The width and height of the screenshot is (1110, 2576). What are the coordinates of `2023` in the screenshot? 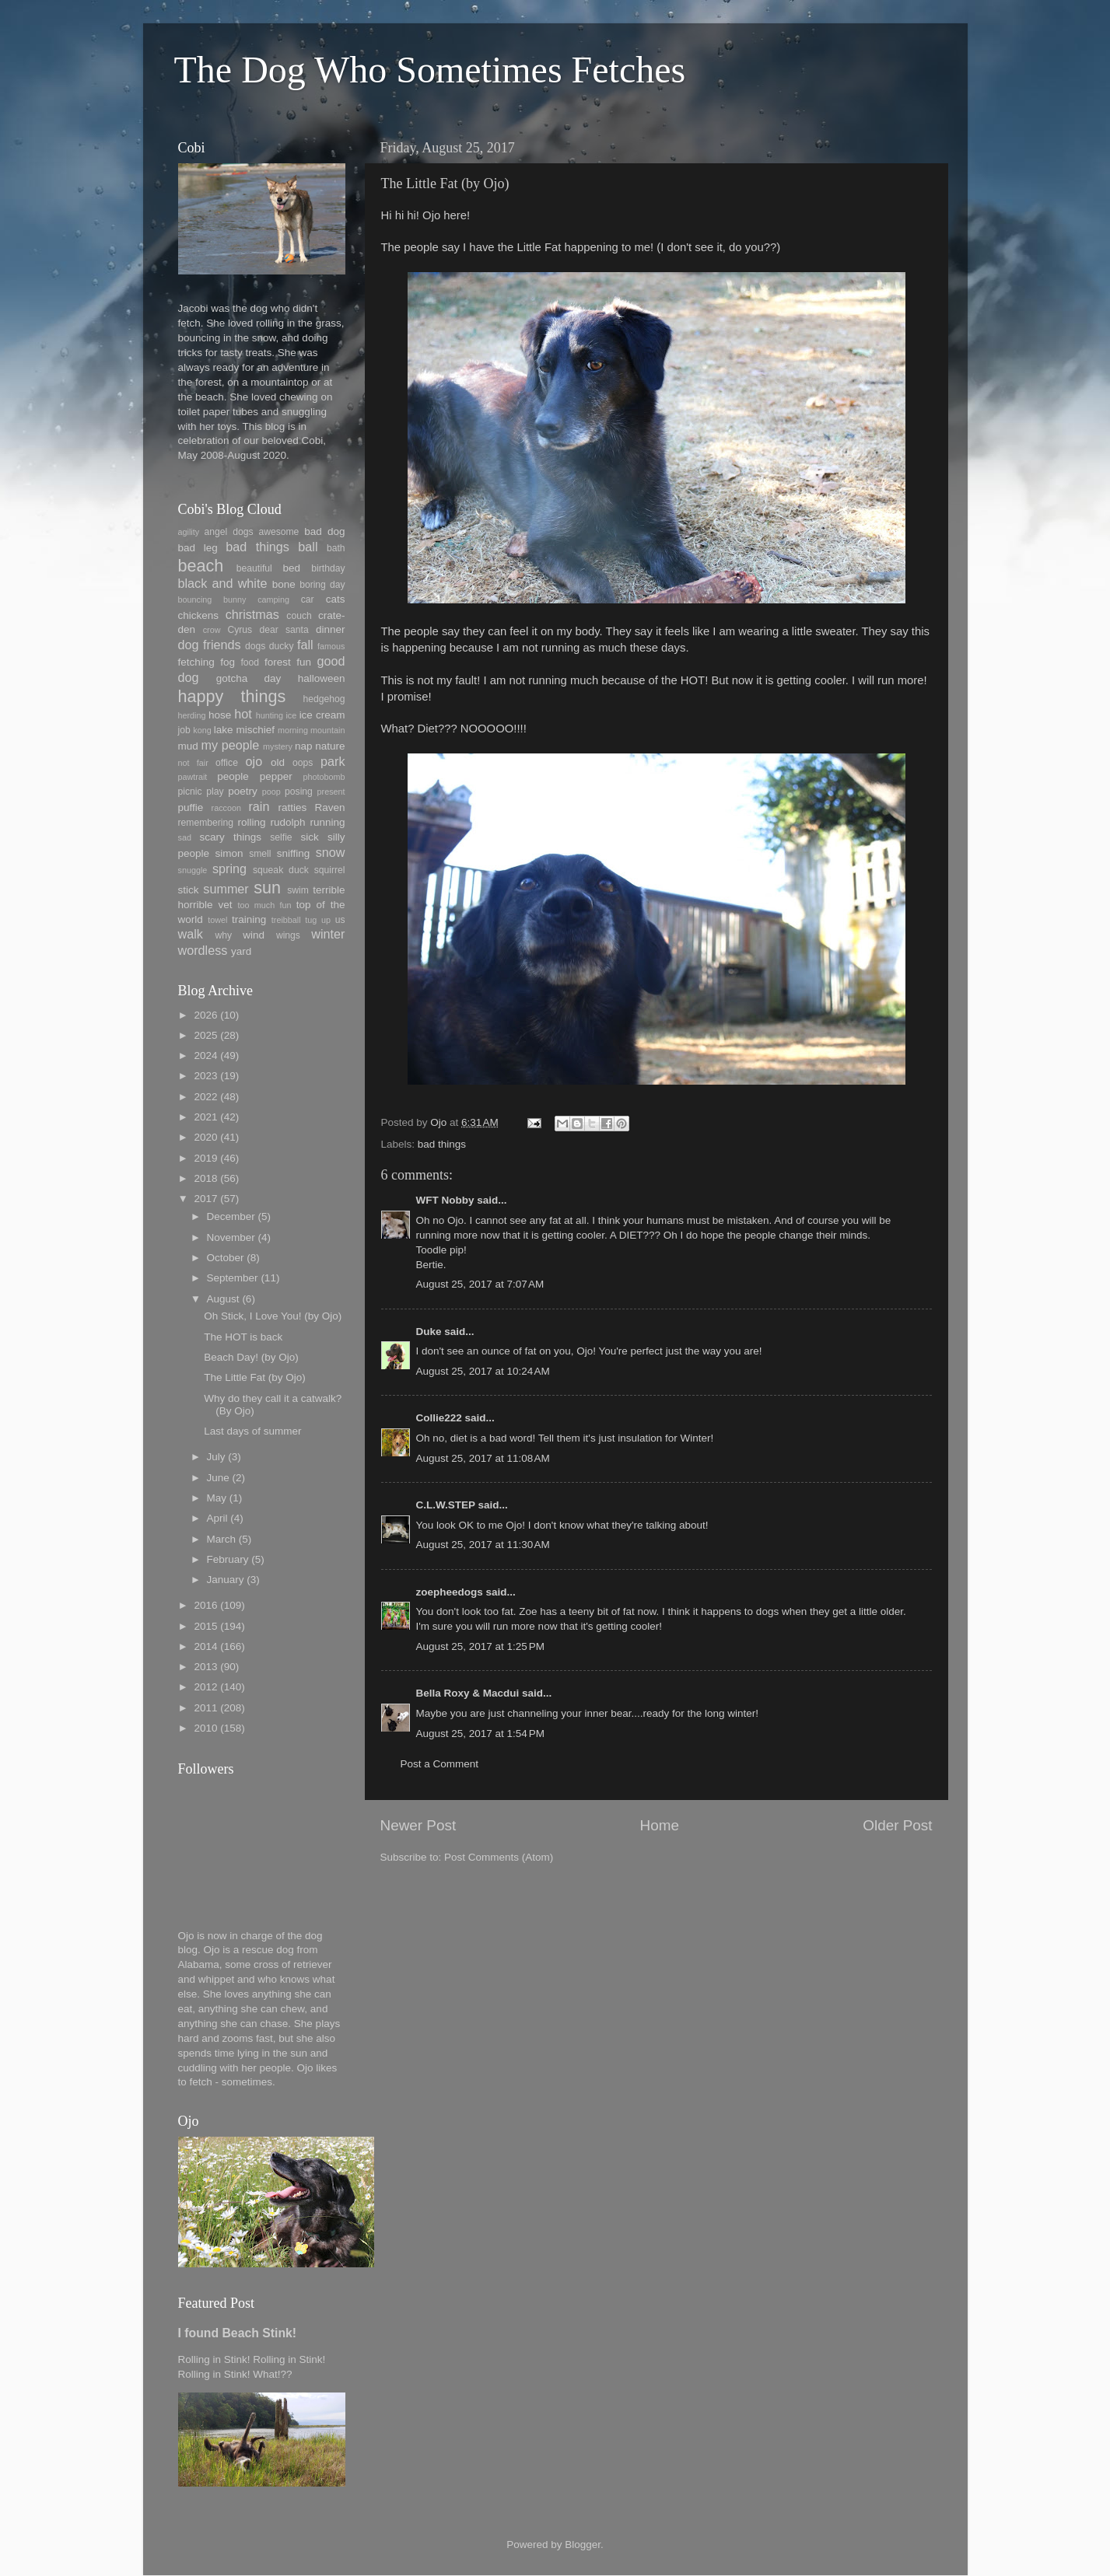 It's located at (205, 1076).